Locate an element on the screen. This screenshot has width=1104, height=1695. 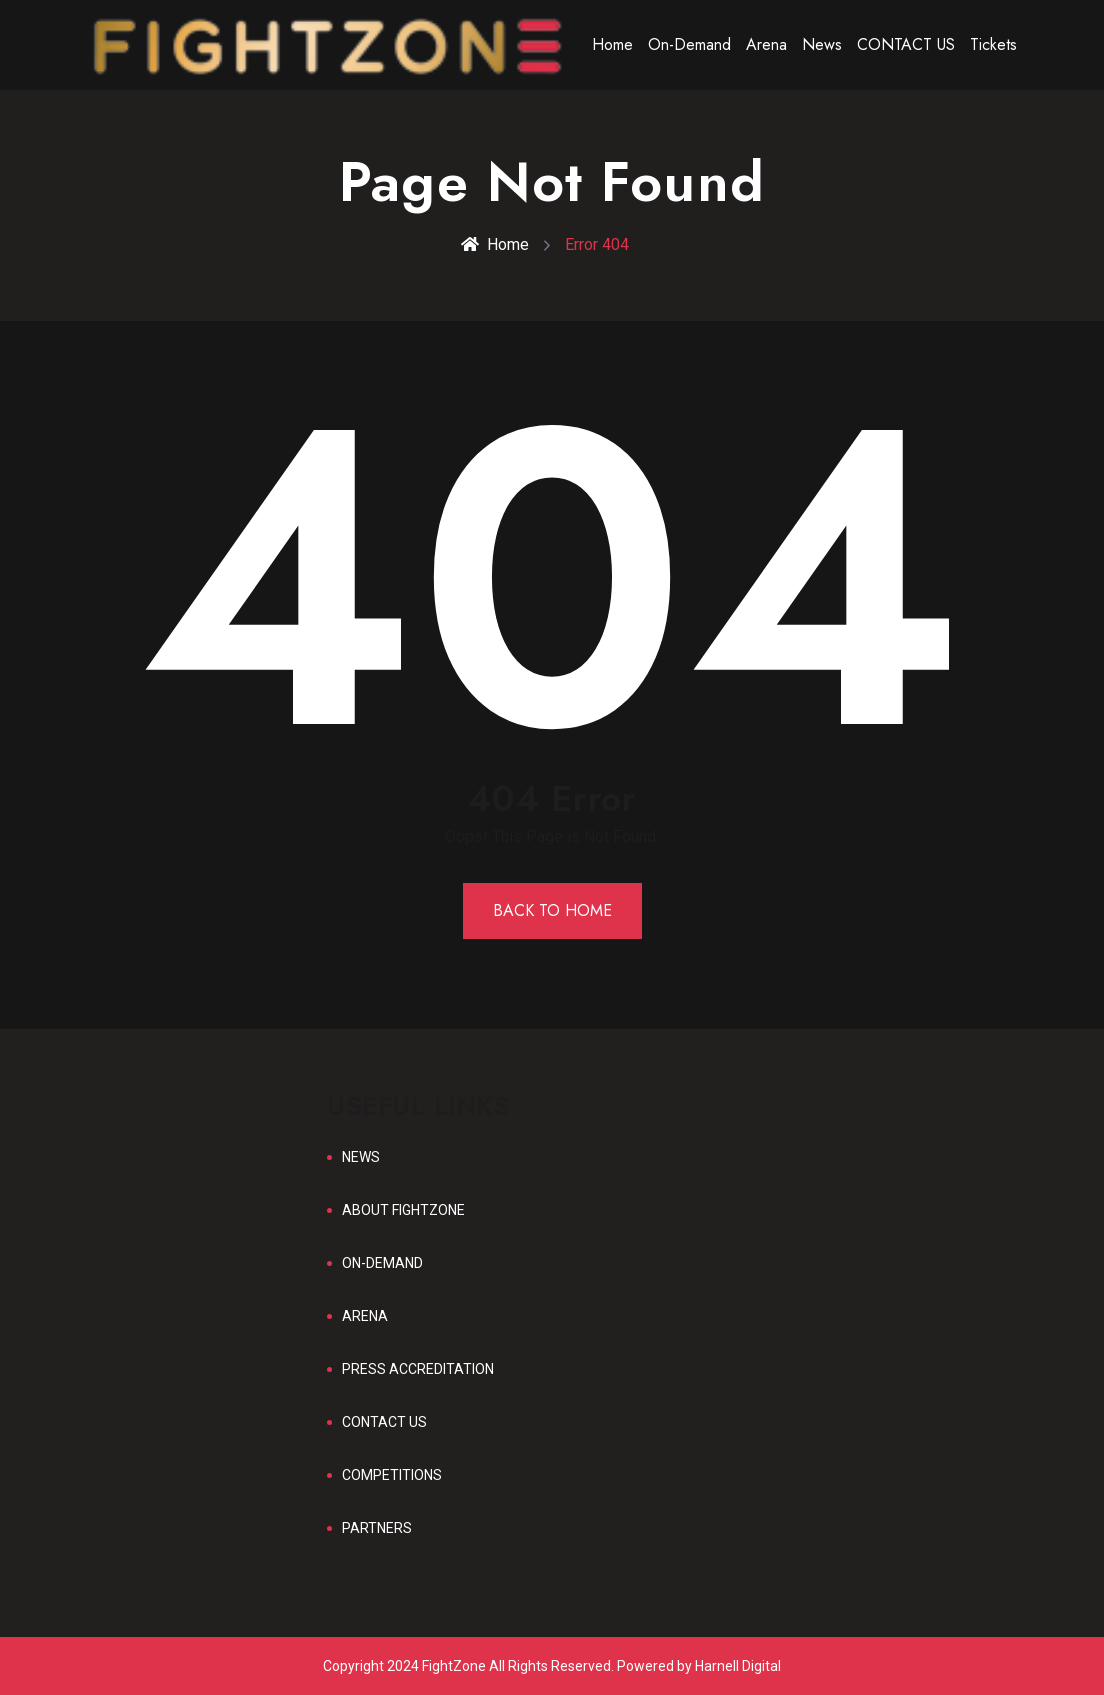
CONTACT US is located at coordinates (906, 44).